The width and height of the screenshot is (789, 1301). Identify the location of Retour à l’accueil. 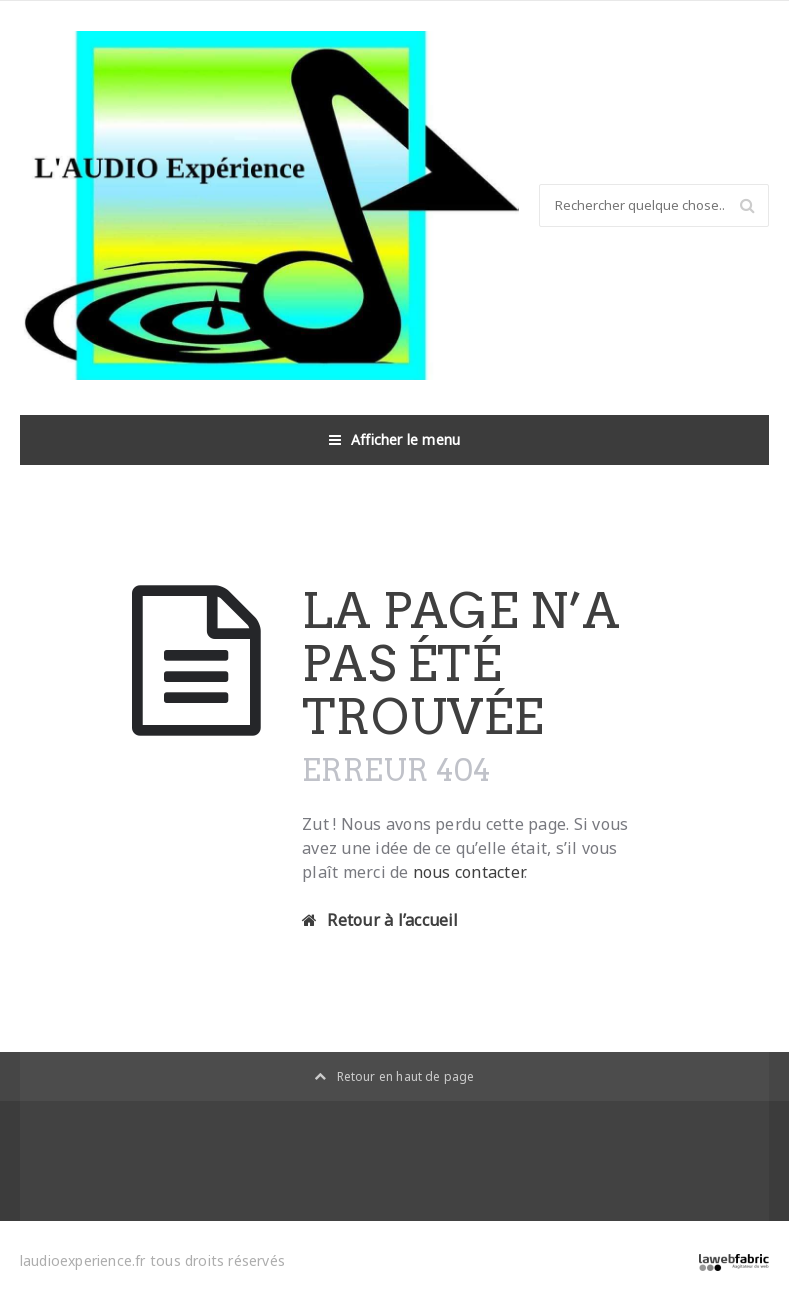
(380, 920).